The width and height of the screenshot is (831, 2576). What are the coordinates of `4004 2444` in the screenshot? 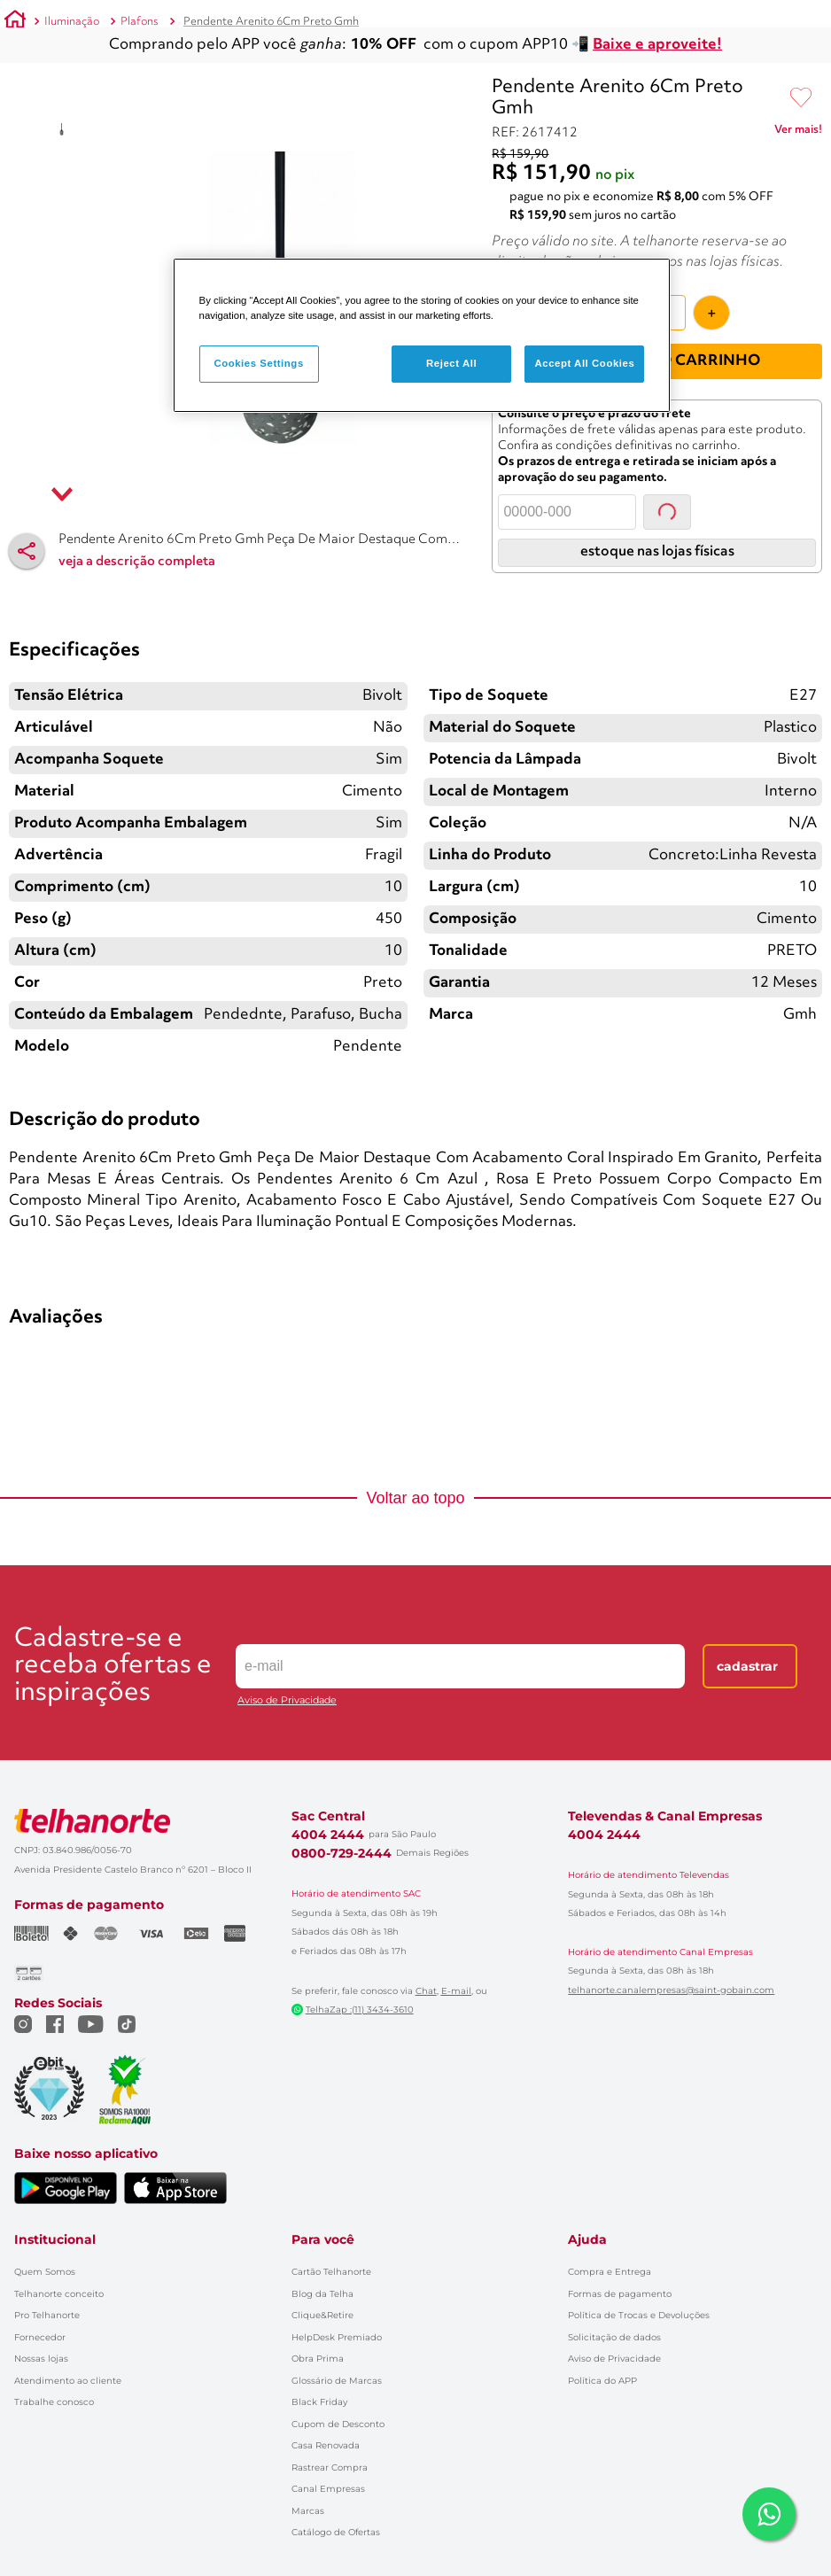 It's located at (327, 1813).